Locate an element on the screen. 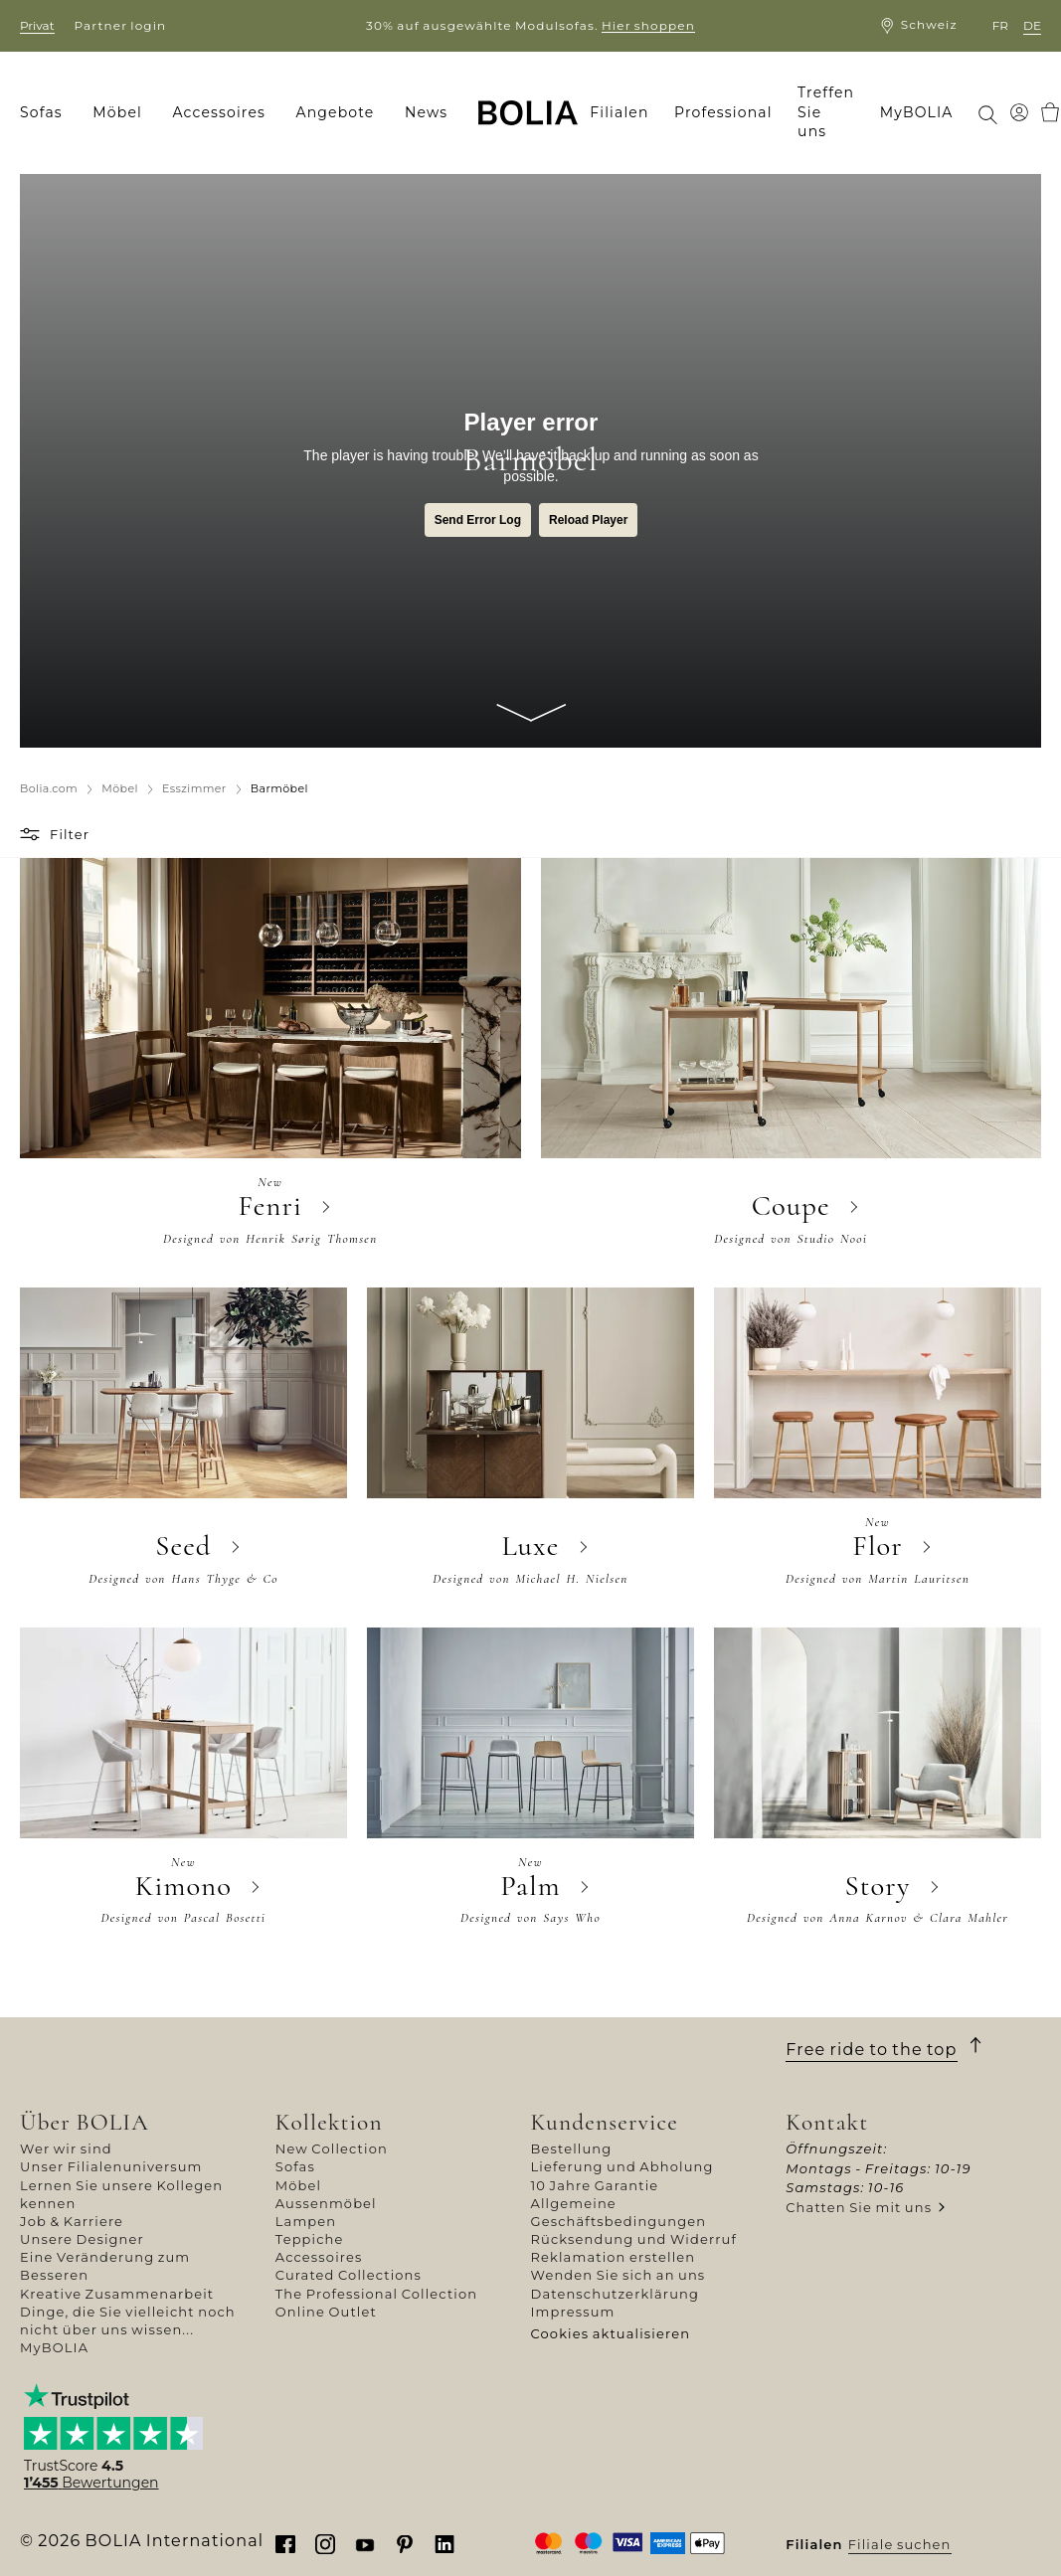  Wenden Sie sich an uns is located at coordinates (618, 2275).